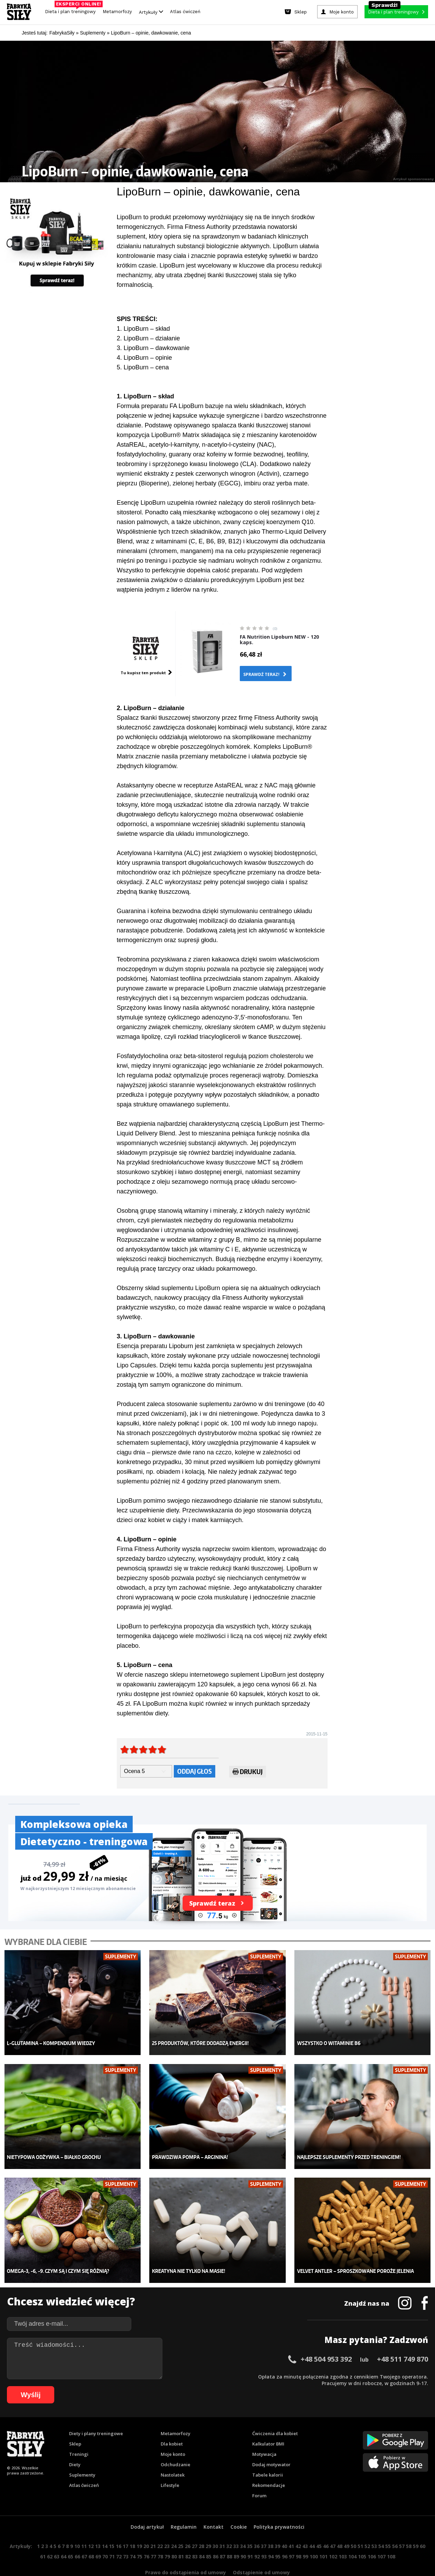  I want to click on 28, so click(201, 2525).